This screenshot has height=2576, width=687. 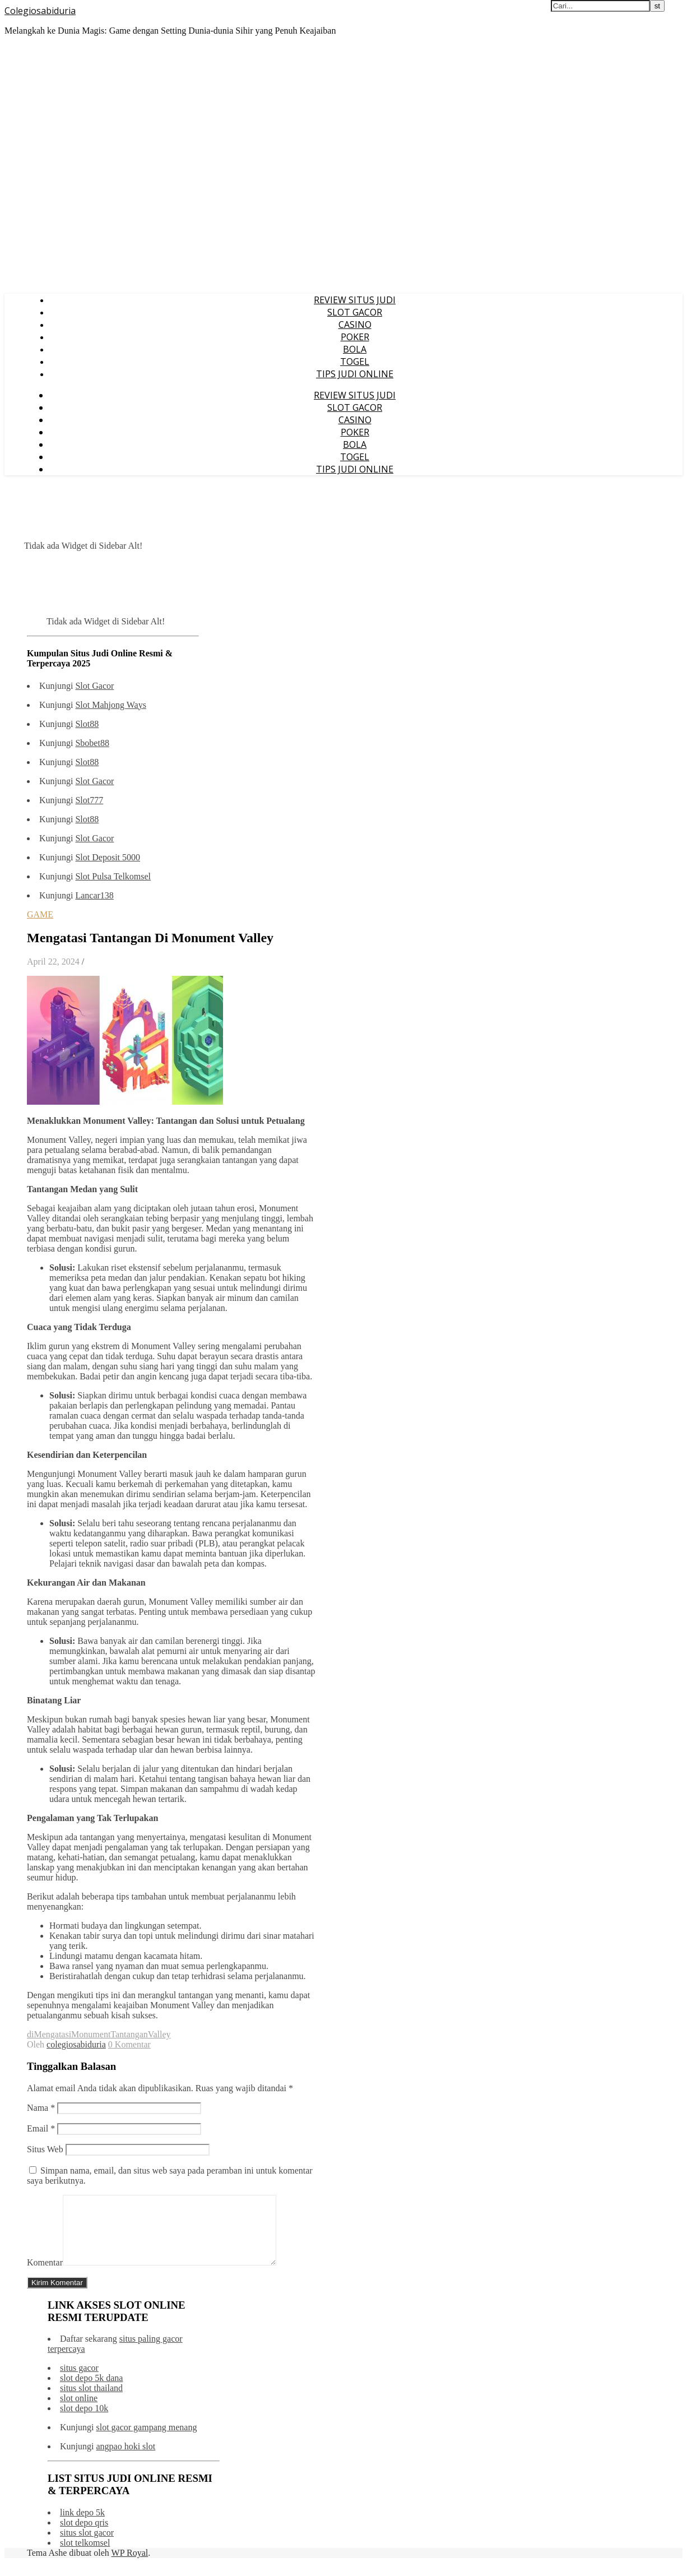 What do you see at coordinates (87, 2546) in the screenshot?
I see `situs slot gacor` at bounding box center [87, 2546].